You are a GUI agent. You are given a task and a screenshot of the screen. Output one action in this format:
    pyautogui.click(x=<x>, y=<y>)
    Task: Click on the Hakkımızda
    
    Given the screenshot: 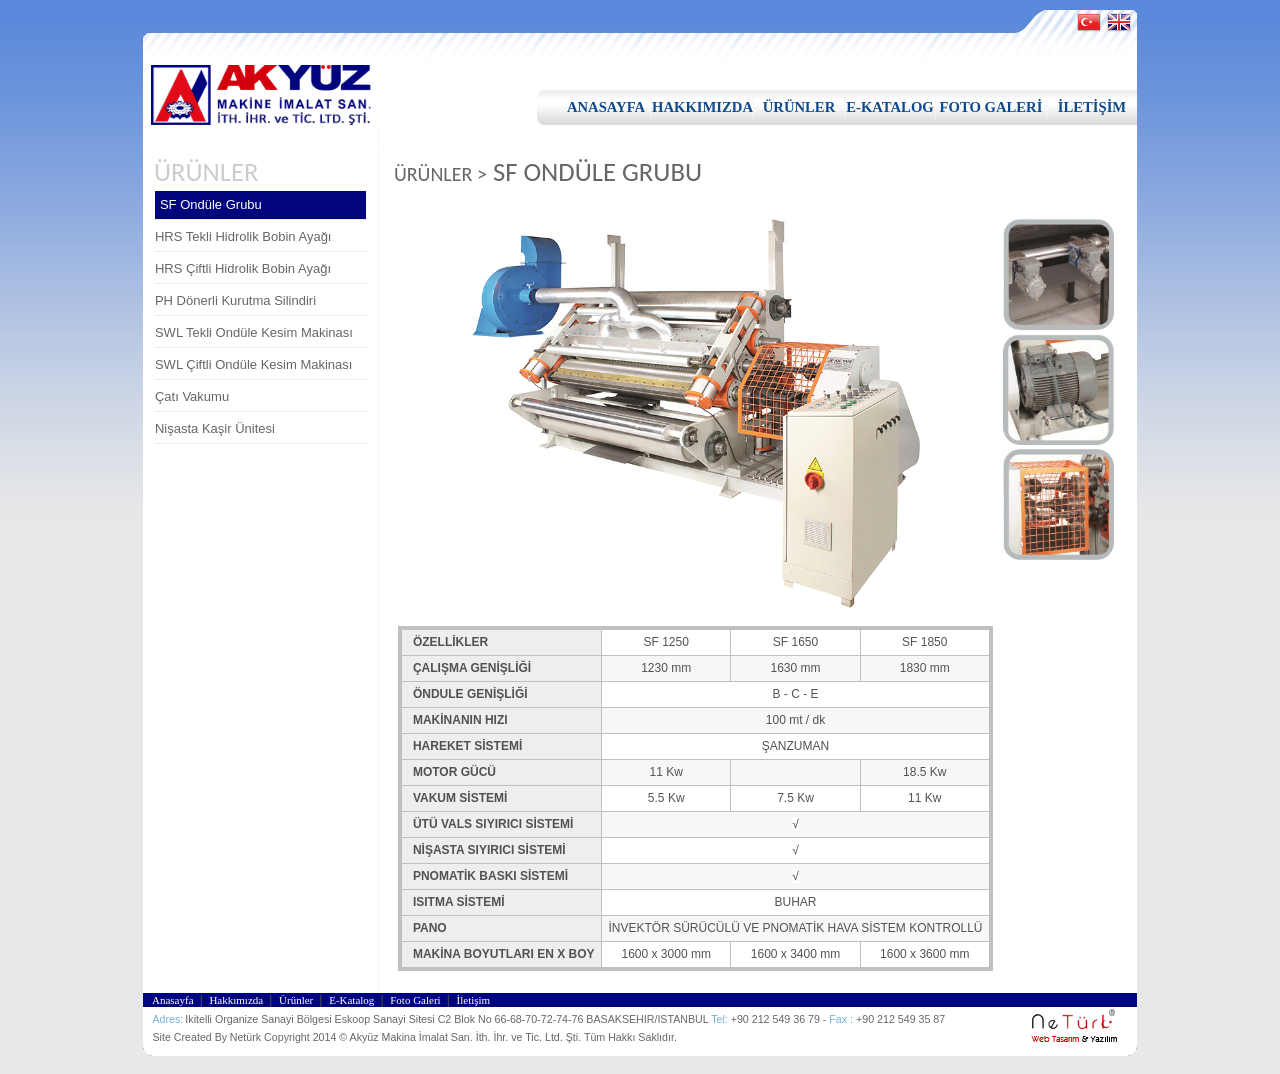 What is the action you would take?
    pyautogui.click(x=237, y=1000)
    